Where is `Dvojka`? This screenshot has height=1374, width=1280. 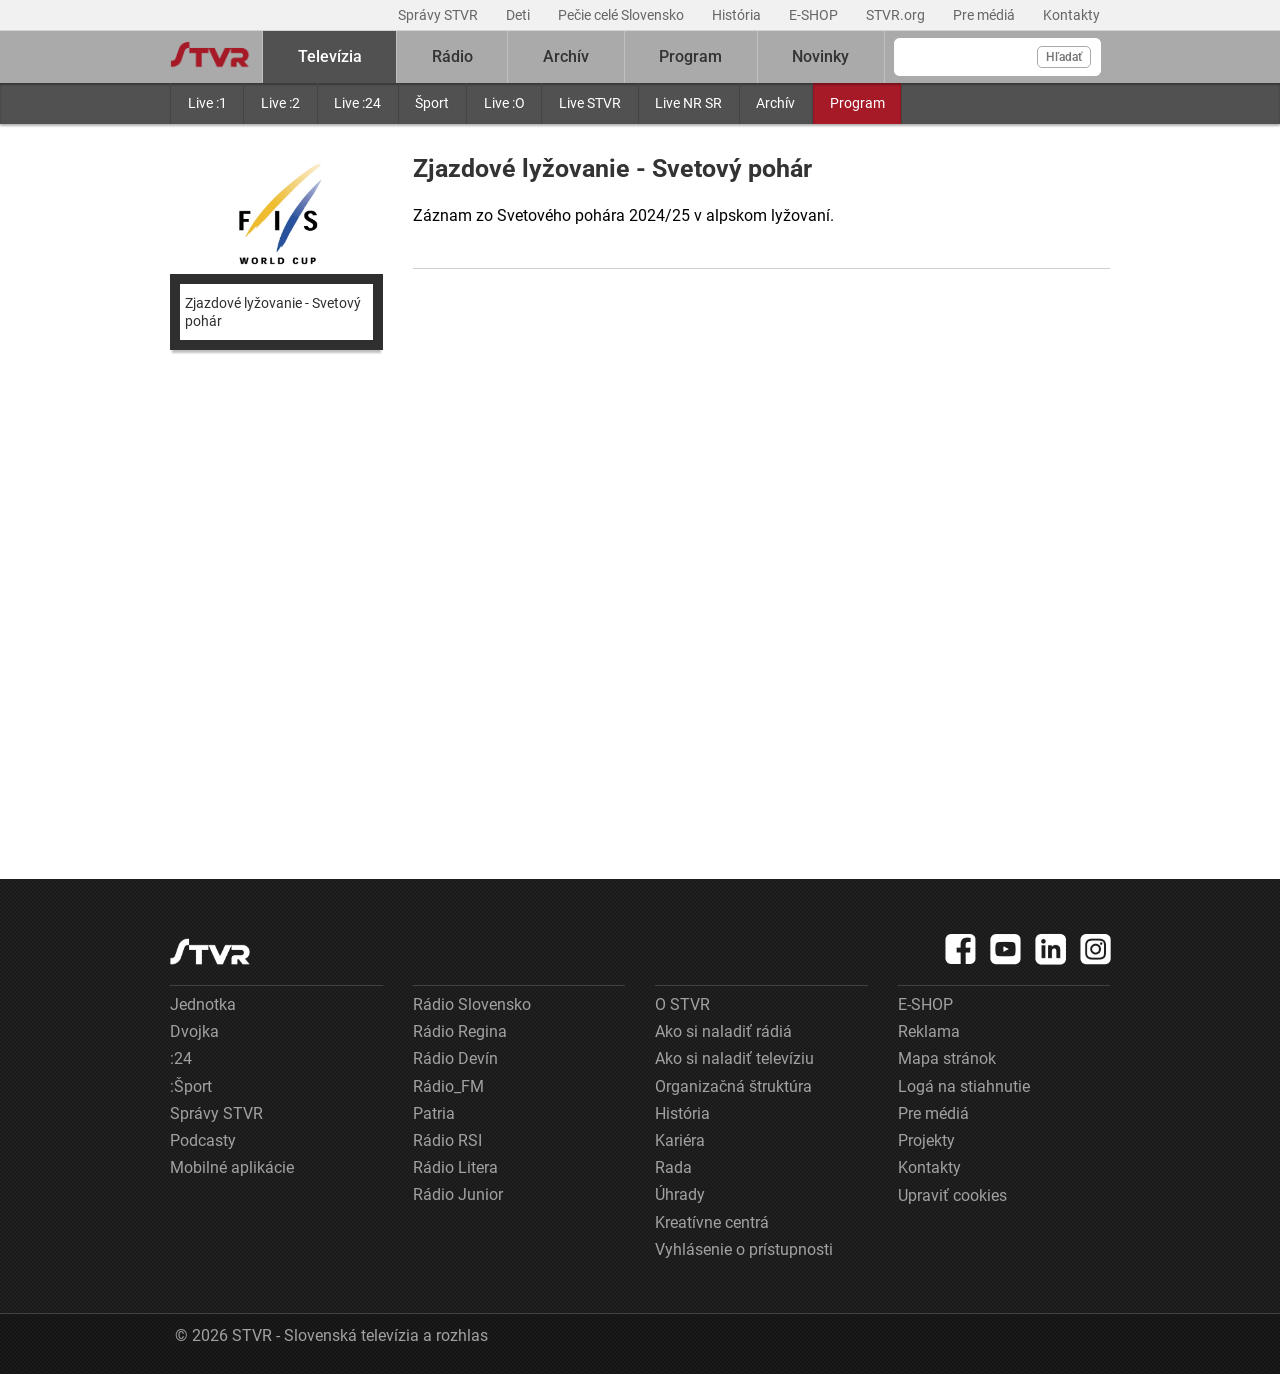
Dvojka is located at coordinates (194, 1031).